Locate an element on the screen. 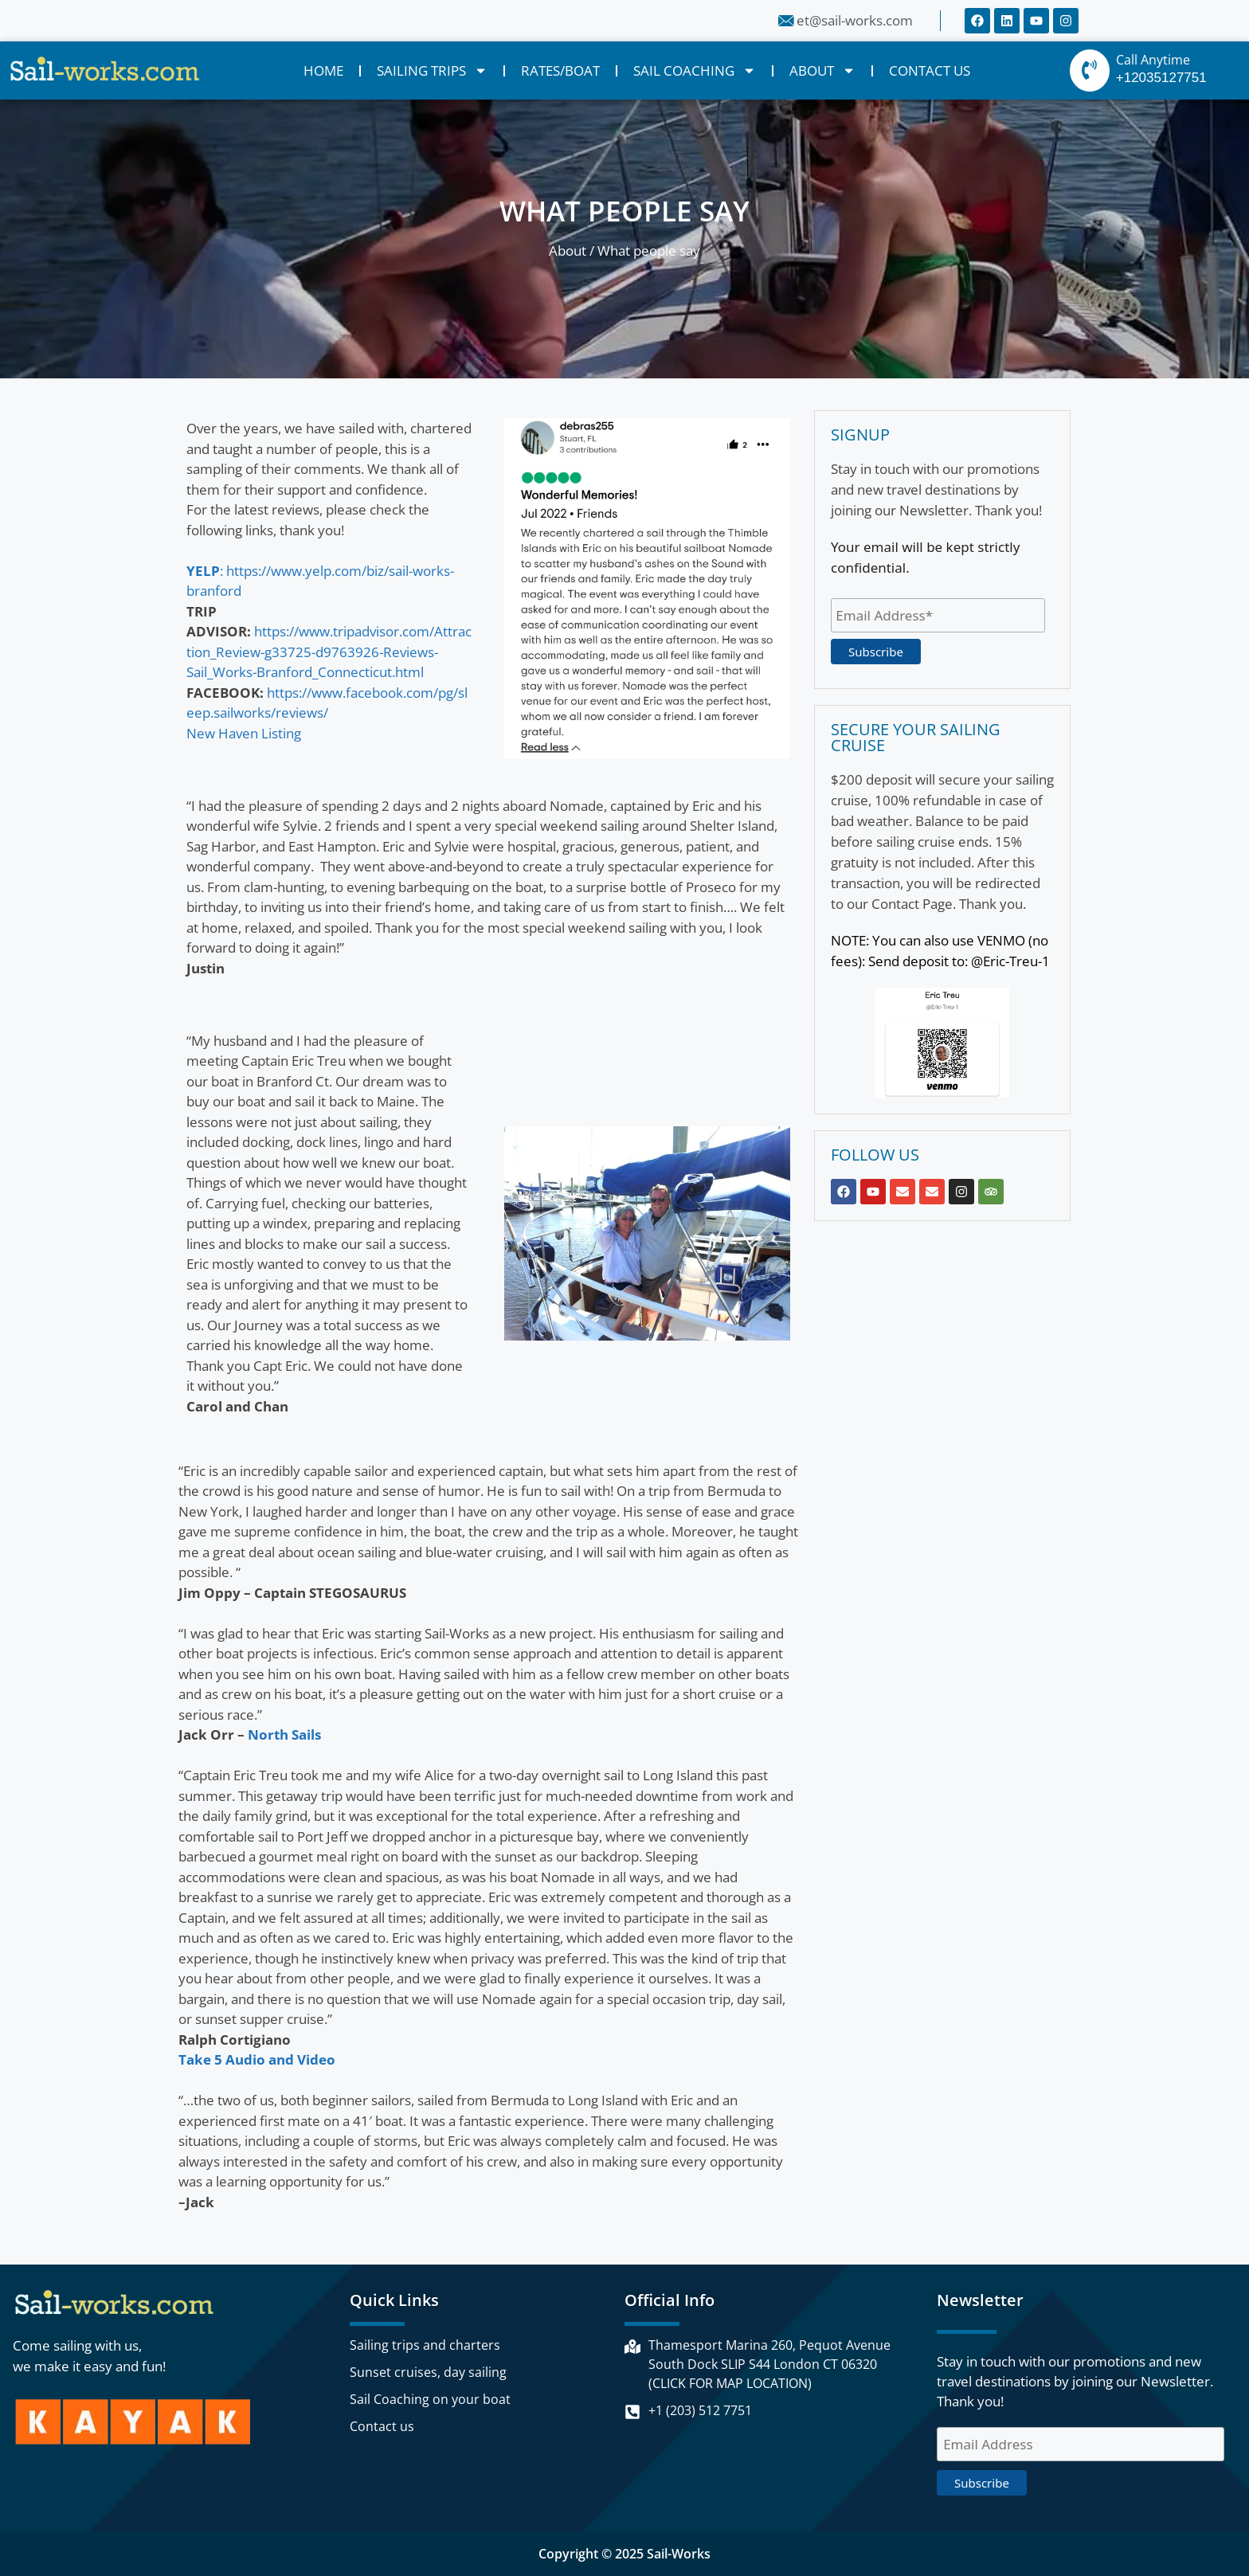 This screenshot has width=1249, height=2576. HOME is located at coordinates (323, 70).